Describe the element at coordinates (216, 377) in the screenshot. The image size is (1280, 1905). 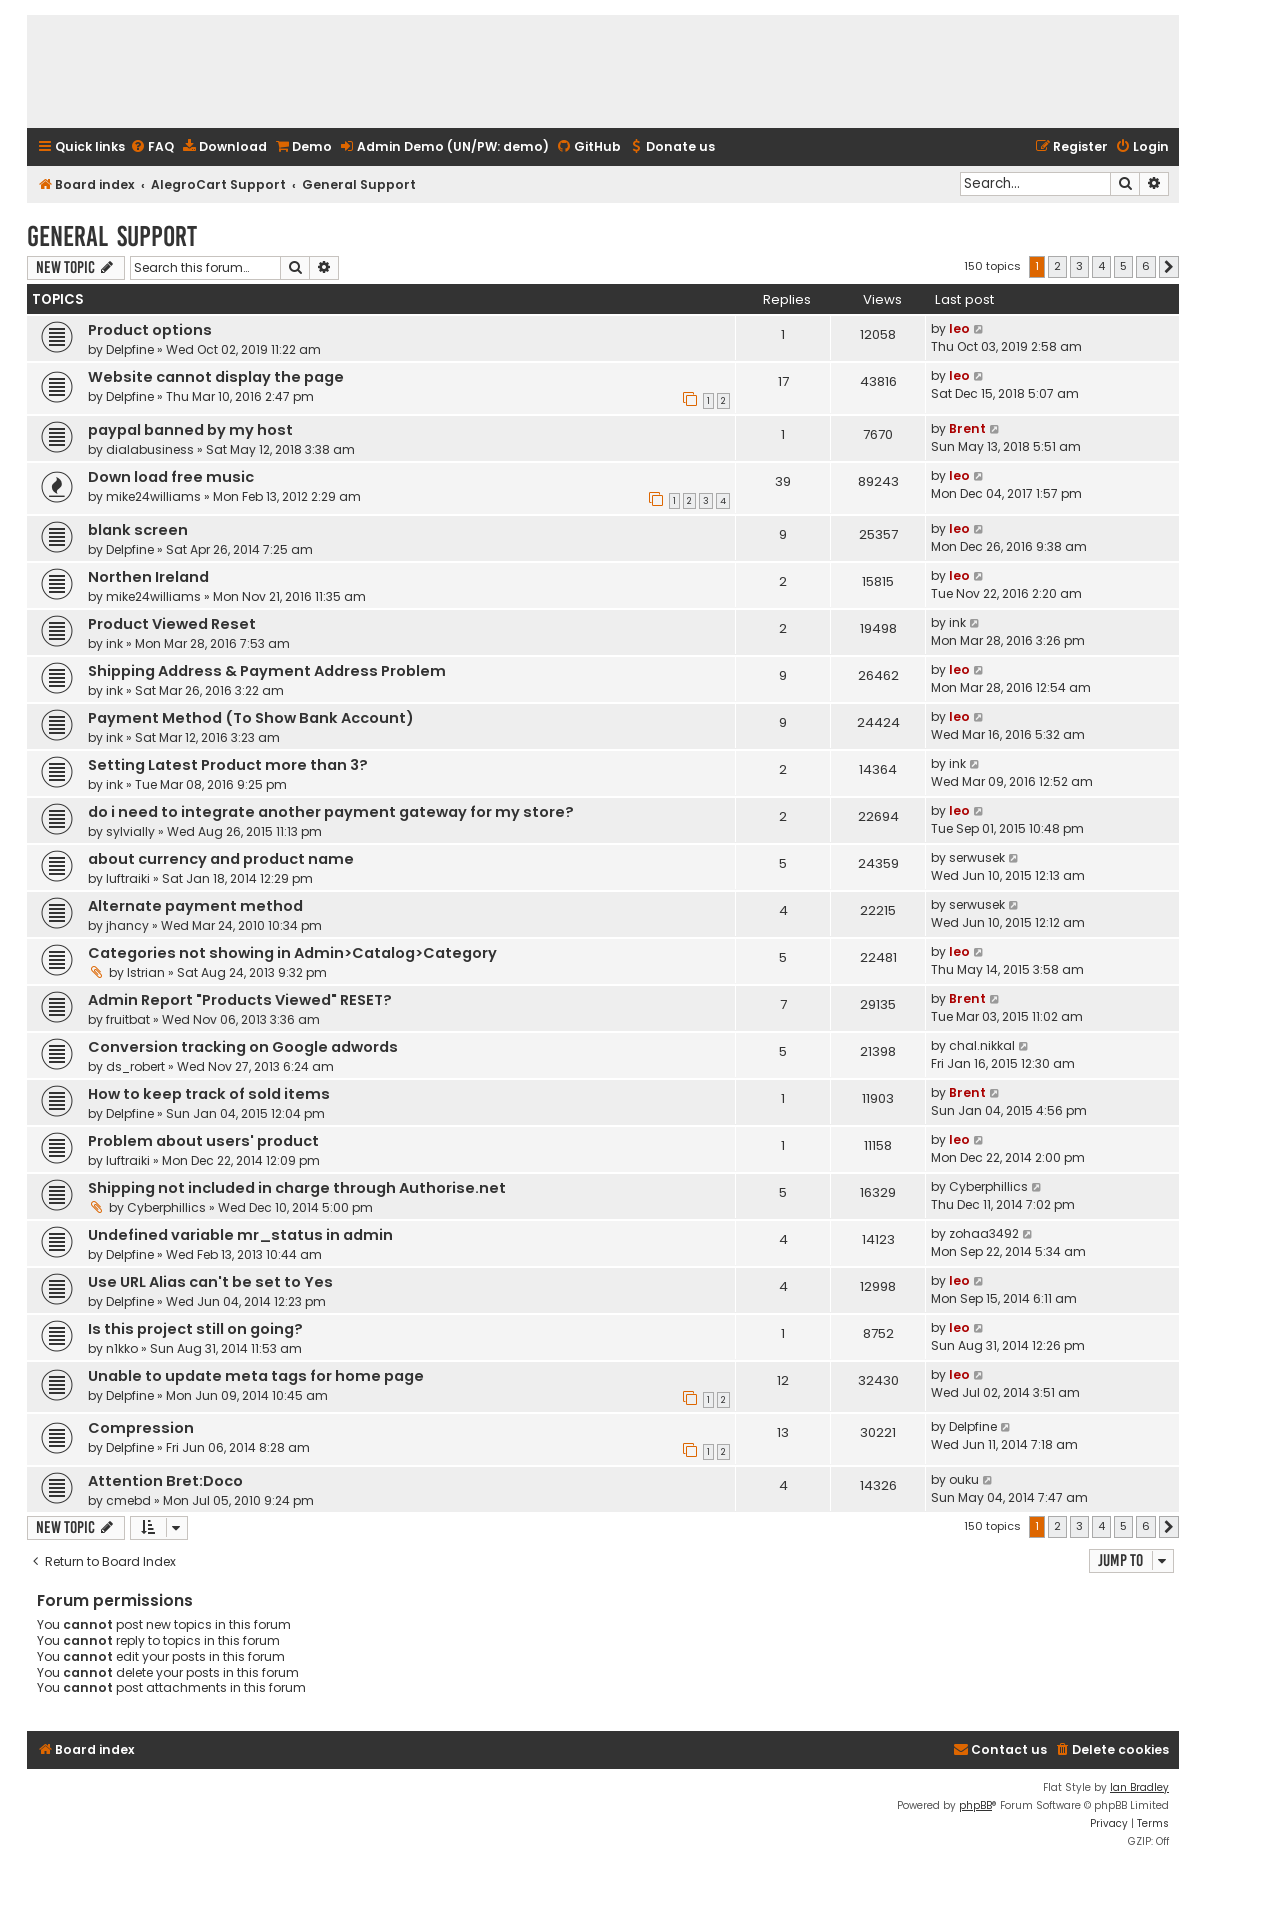
I see `Website cannot display the page` at that location.